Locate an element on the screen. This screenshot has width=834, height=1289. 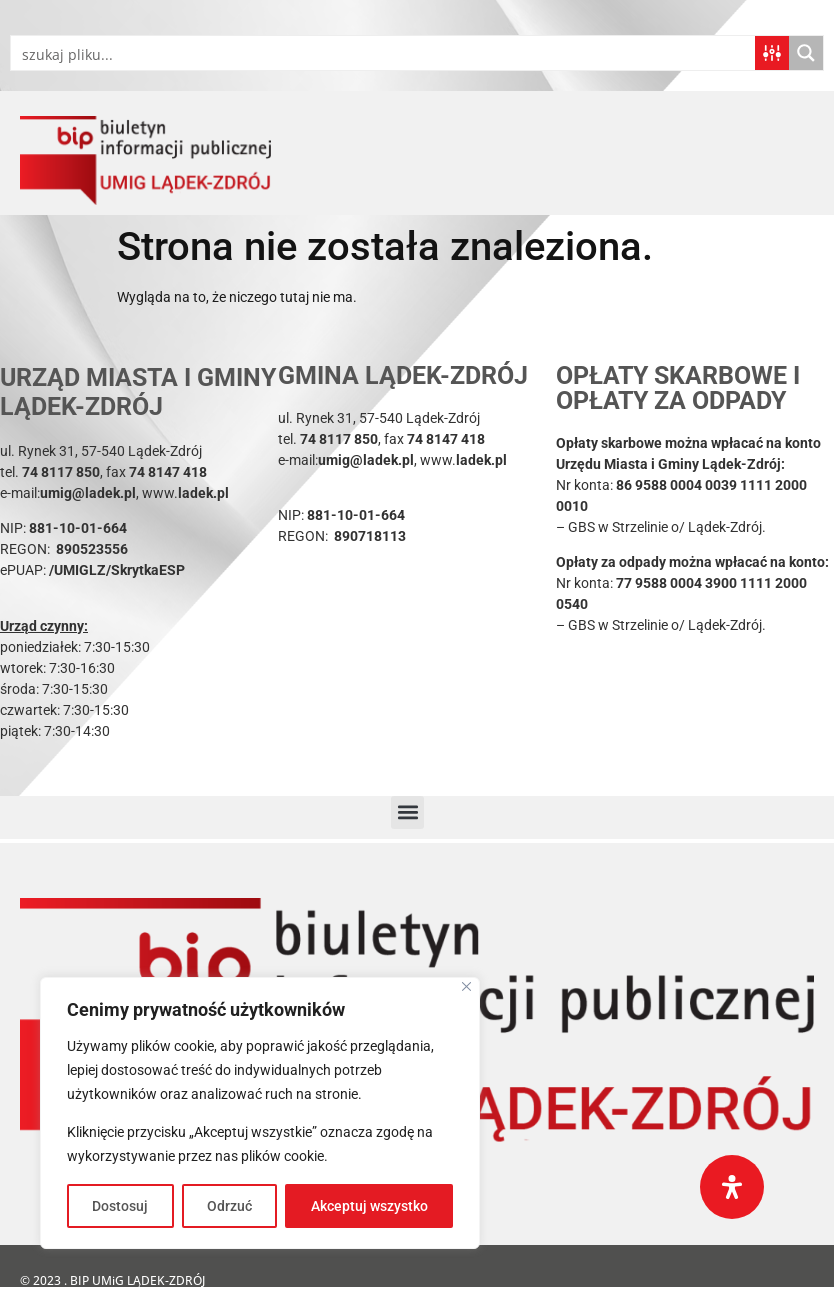
[Blisko] is located at coordinates (466, 986).